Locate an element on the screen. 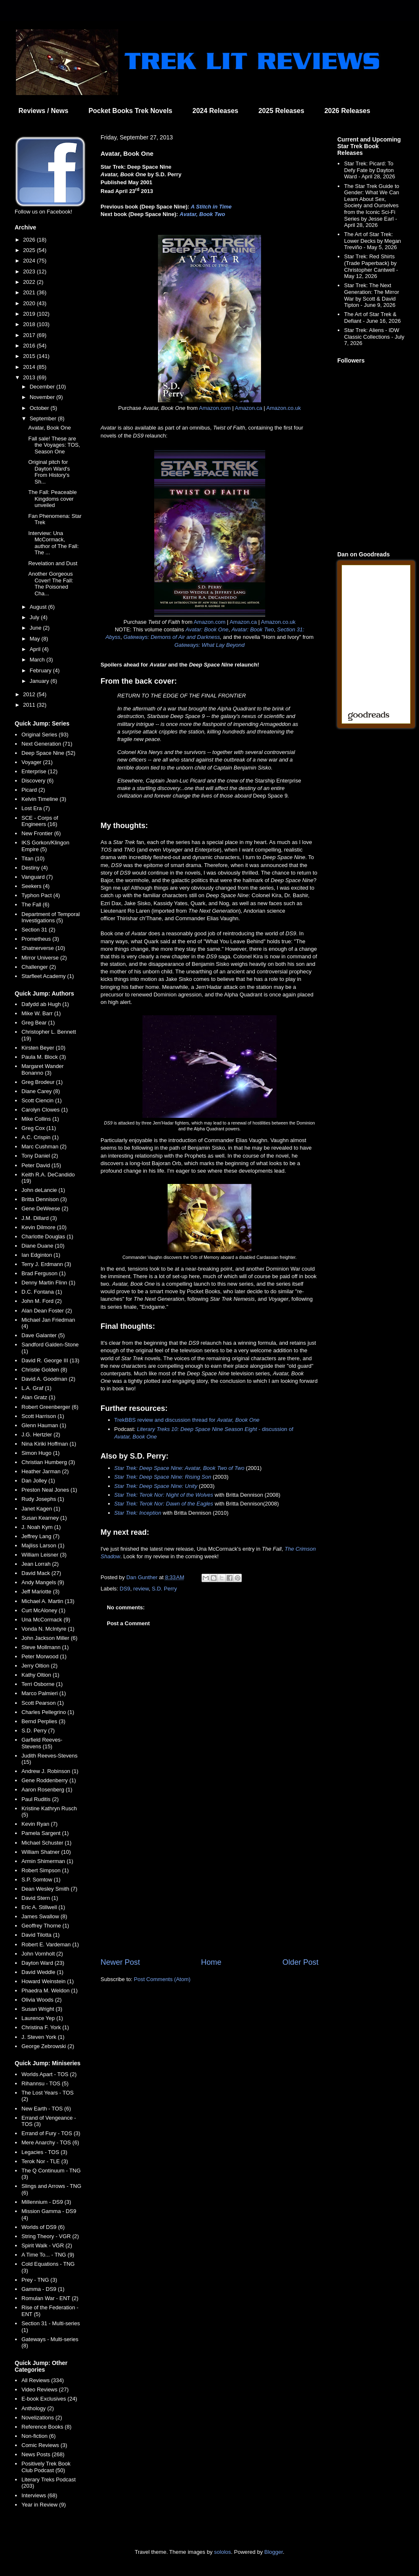 The width and height of the screenshot is (419, 2576). Glenn Hauman (1) is located at coordinates (43, 1425).